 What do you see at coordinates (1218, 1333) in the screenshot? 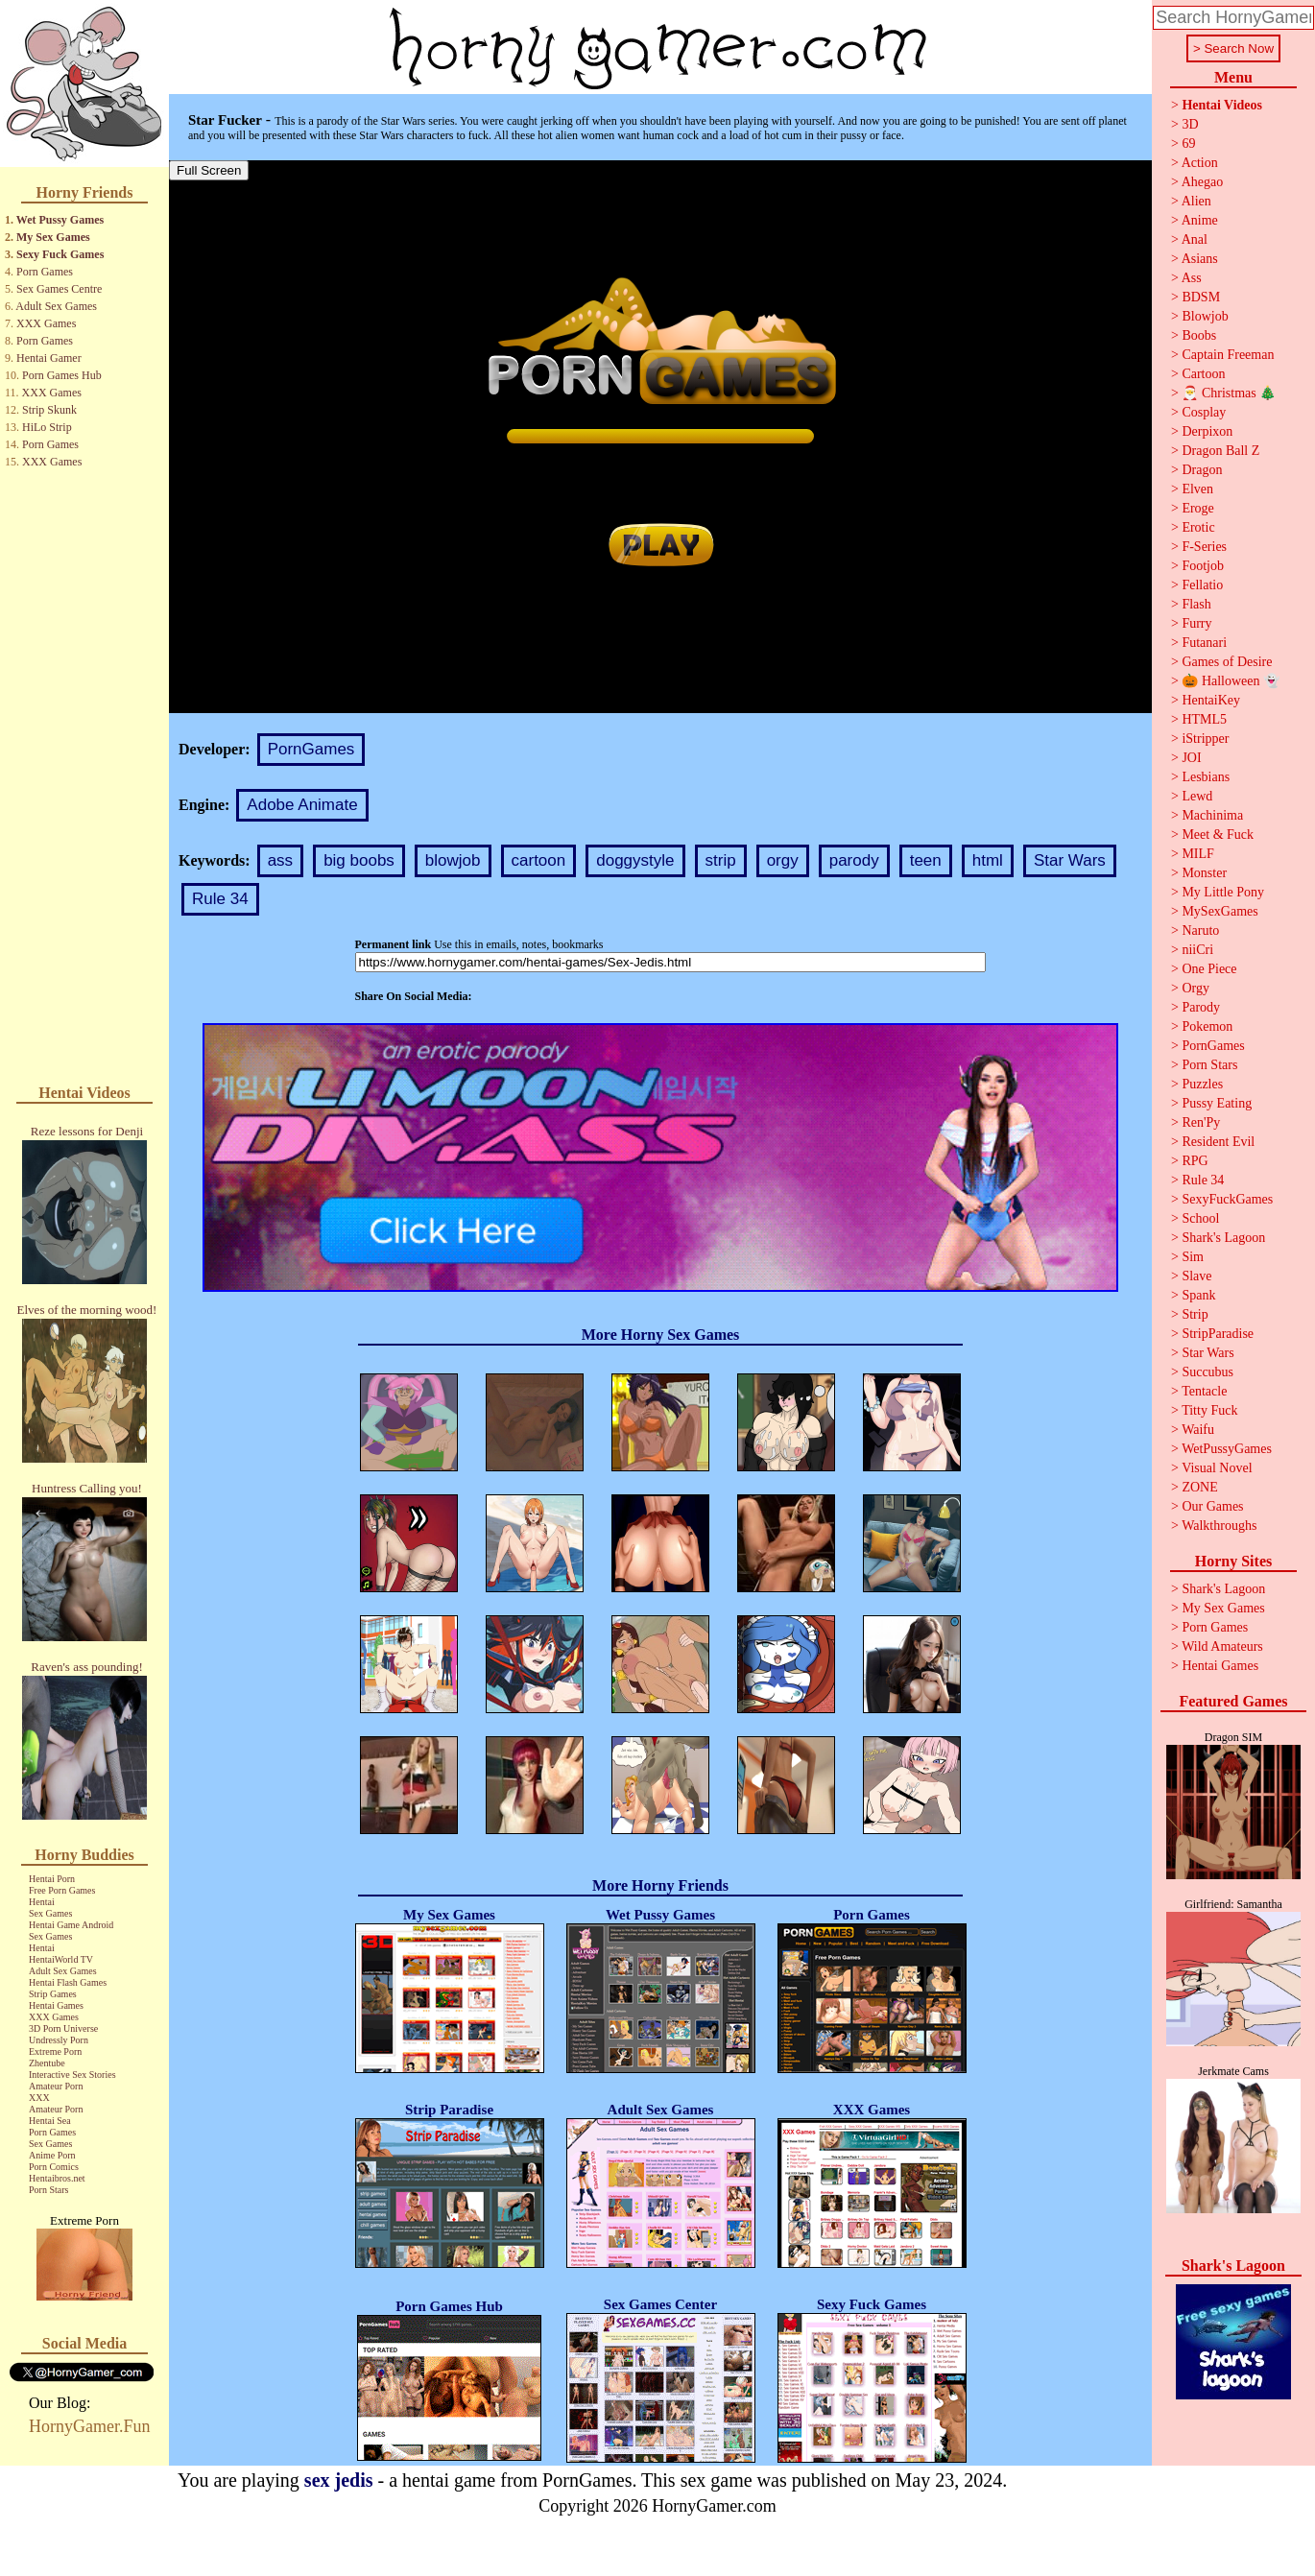
I see `StripParadise` at bounding box center [1218, 1333].